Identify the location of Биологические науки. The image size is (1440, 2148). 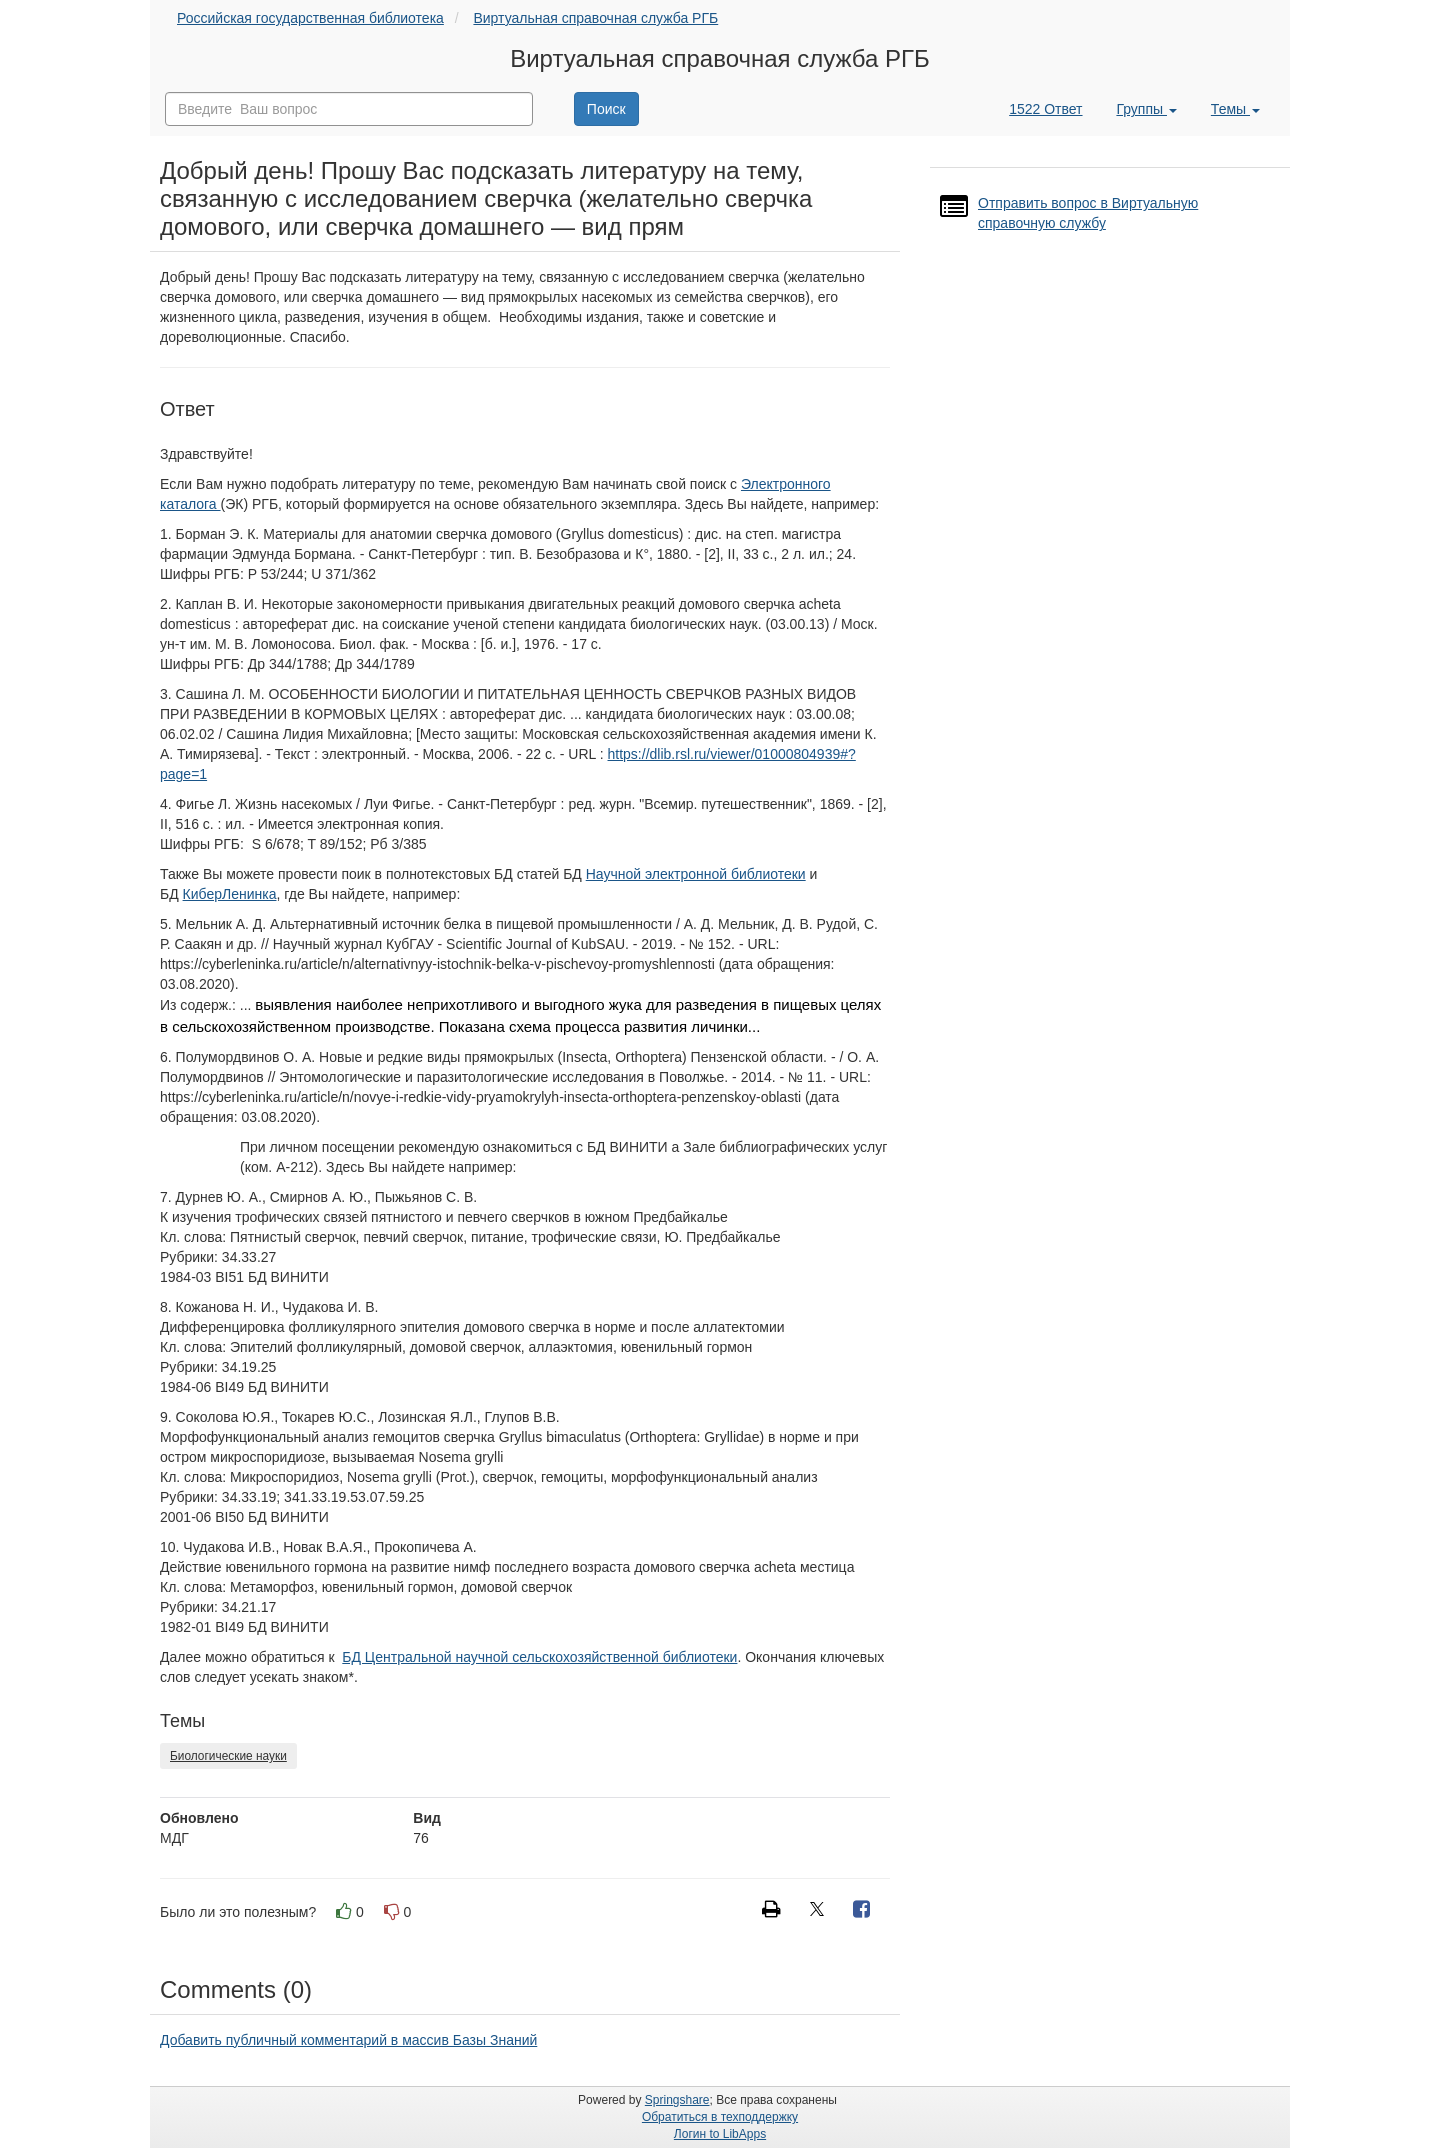
(228, 1756).